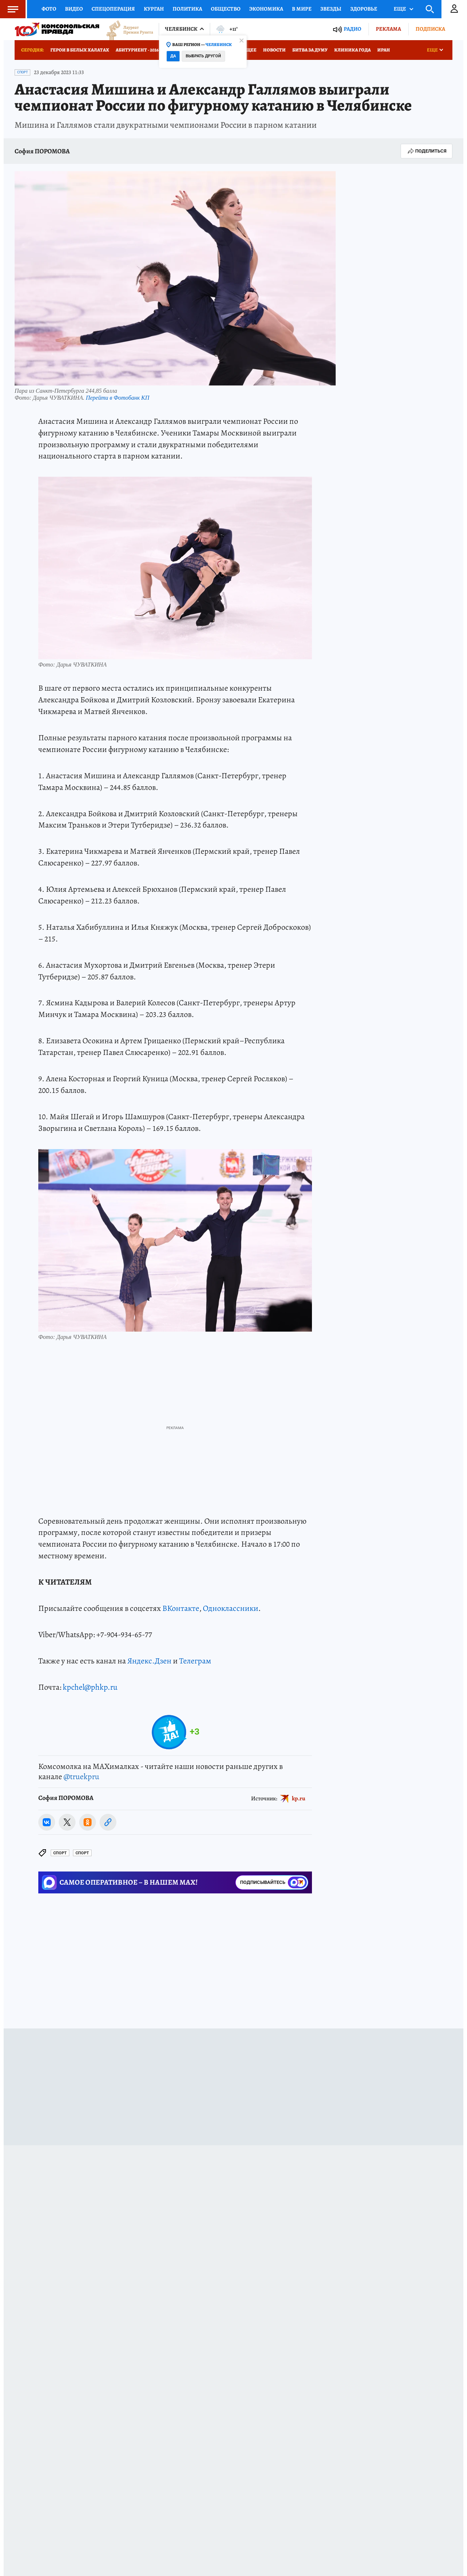  I want to click on Здоровье, so click(363, 8).